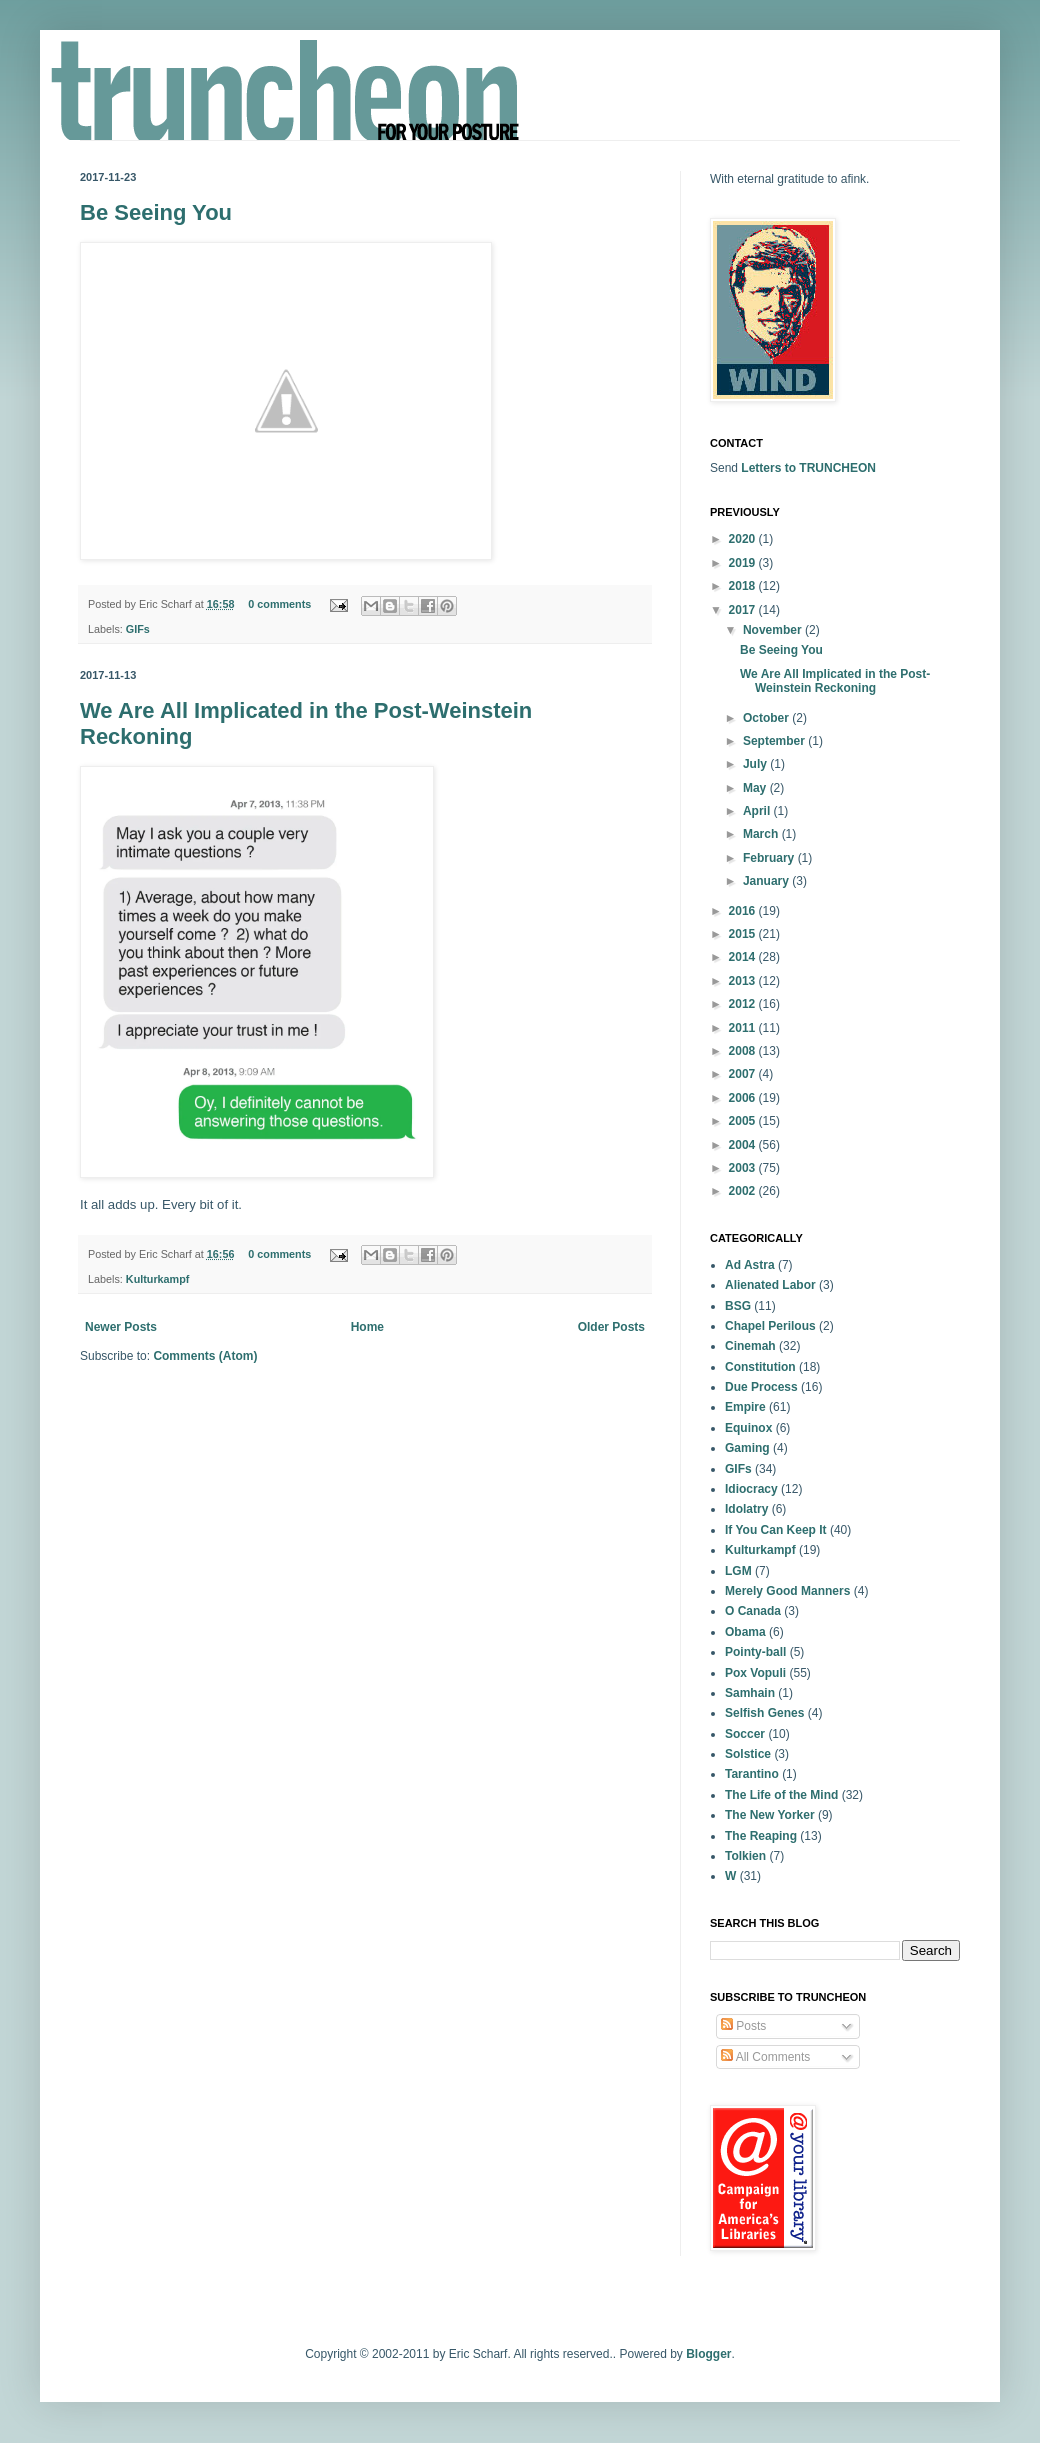  I want to click on Cinemah, so click(750, 1346).